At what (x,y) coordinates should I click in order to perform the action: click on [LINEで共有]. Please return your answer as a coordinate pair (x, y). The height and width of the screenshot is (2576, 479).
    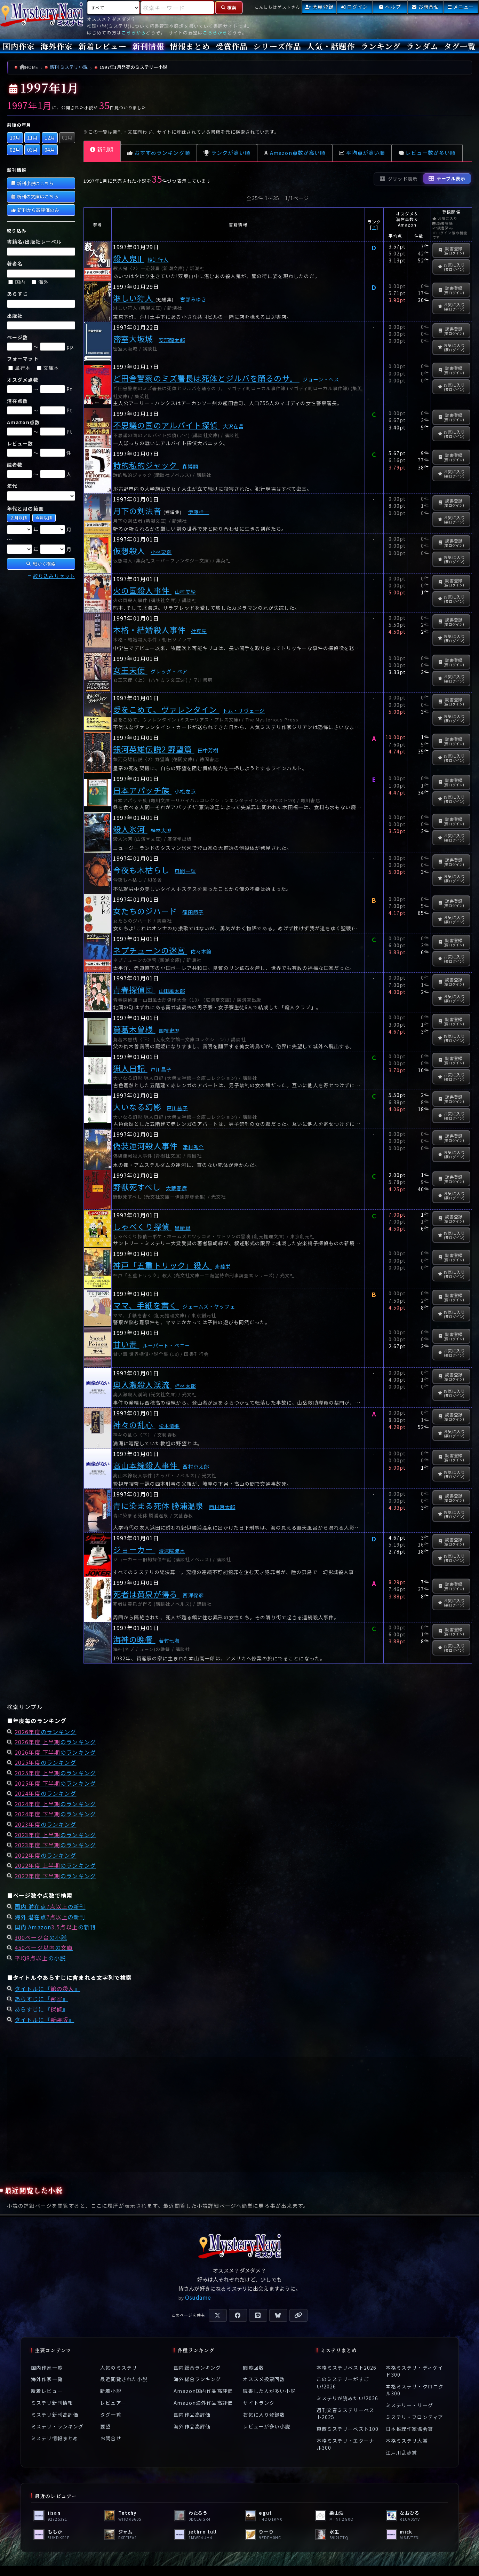
    Looking at the image, I should click on (258, 2315).